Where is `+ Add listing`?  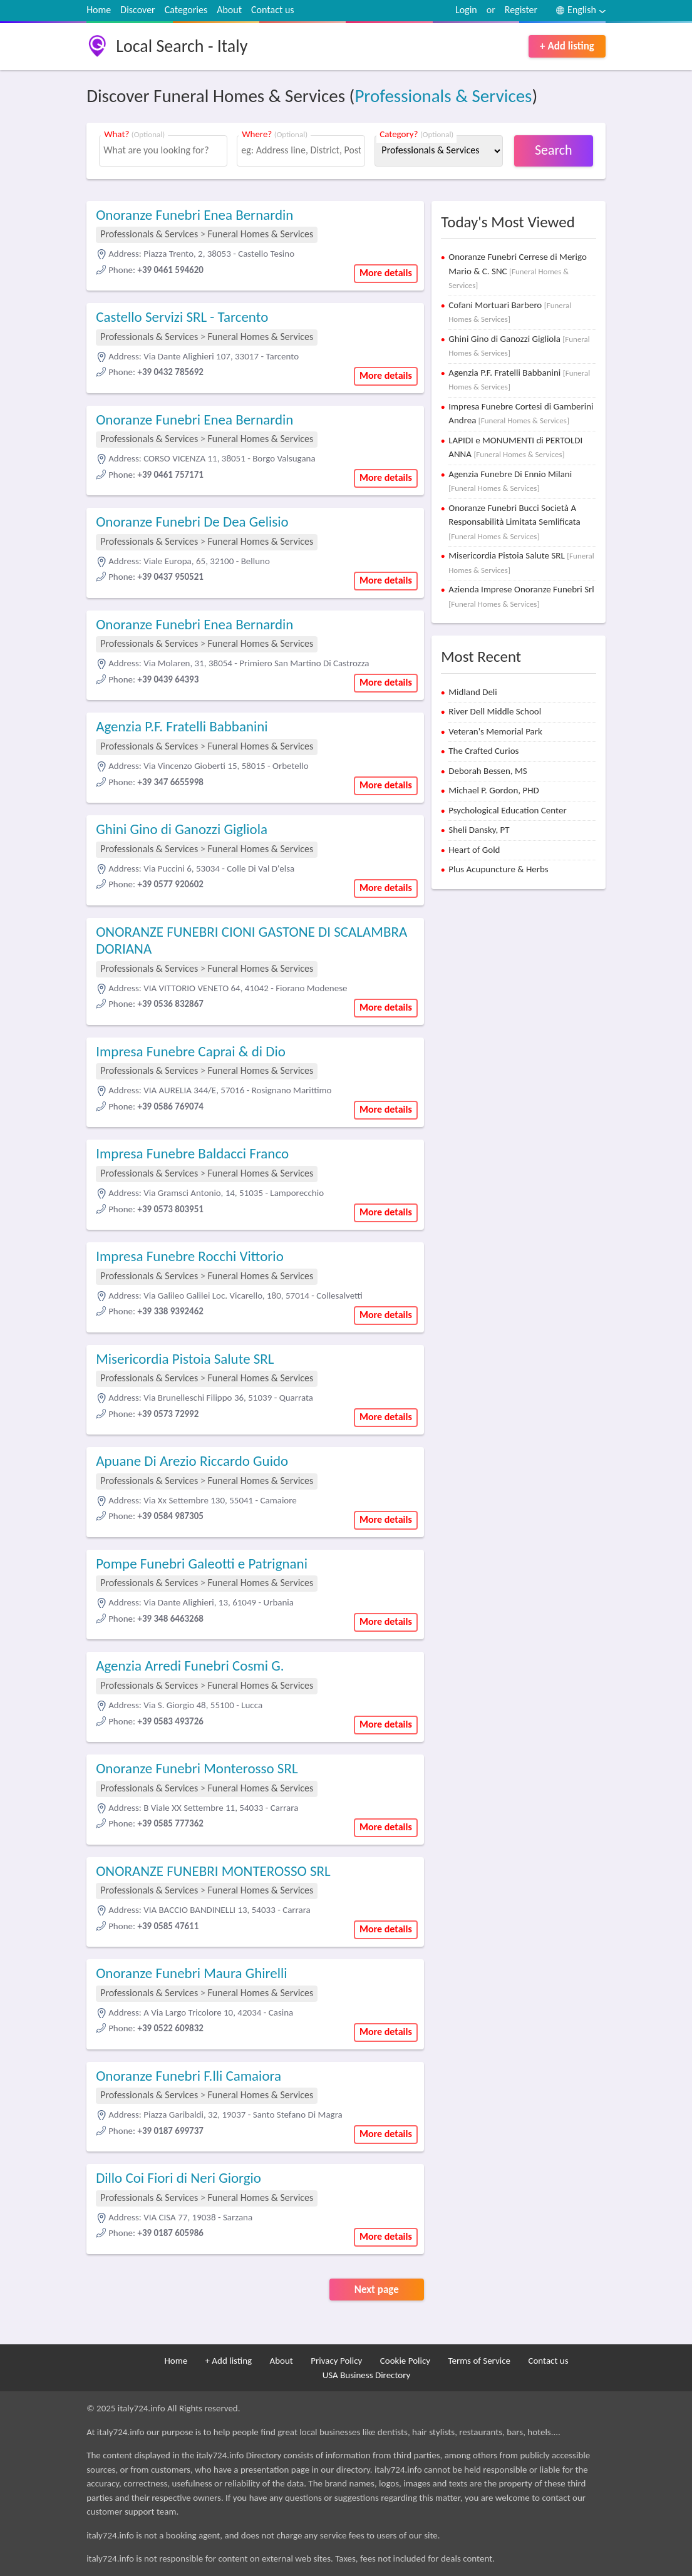
+ Add listing is located at coordinates (567, 46).